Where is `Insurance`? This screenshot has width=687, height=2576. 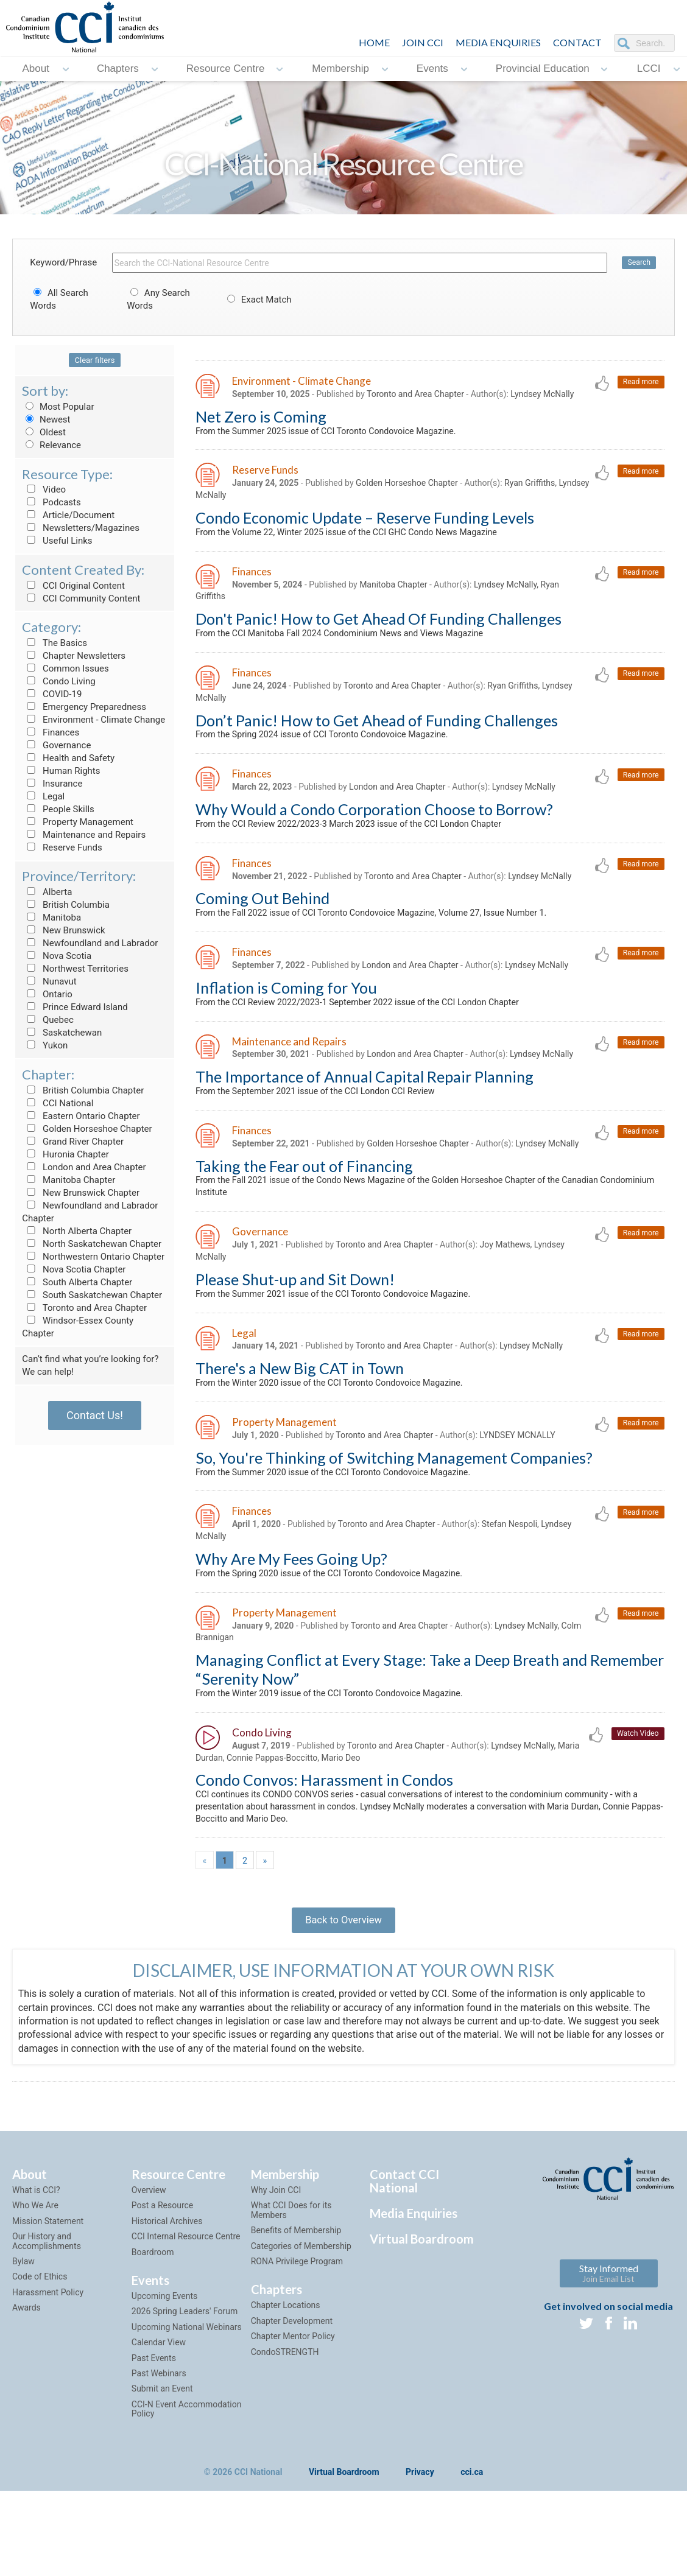 Insurance is located at coordinates (52, 783).